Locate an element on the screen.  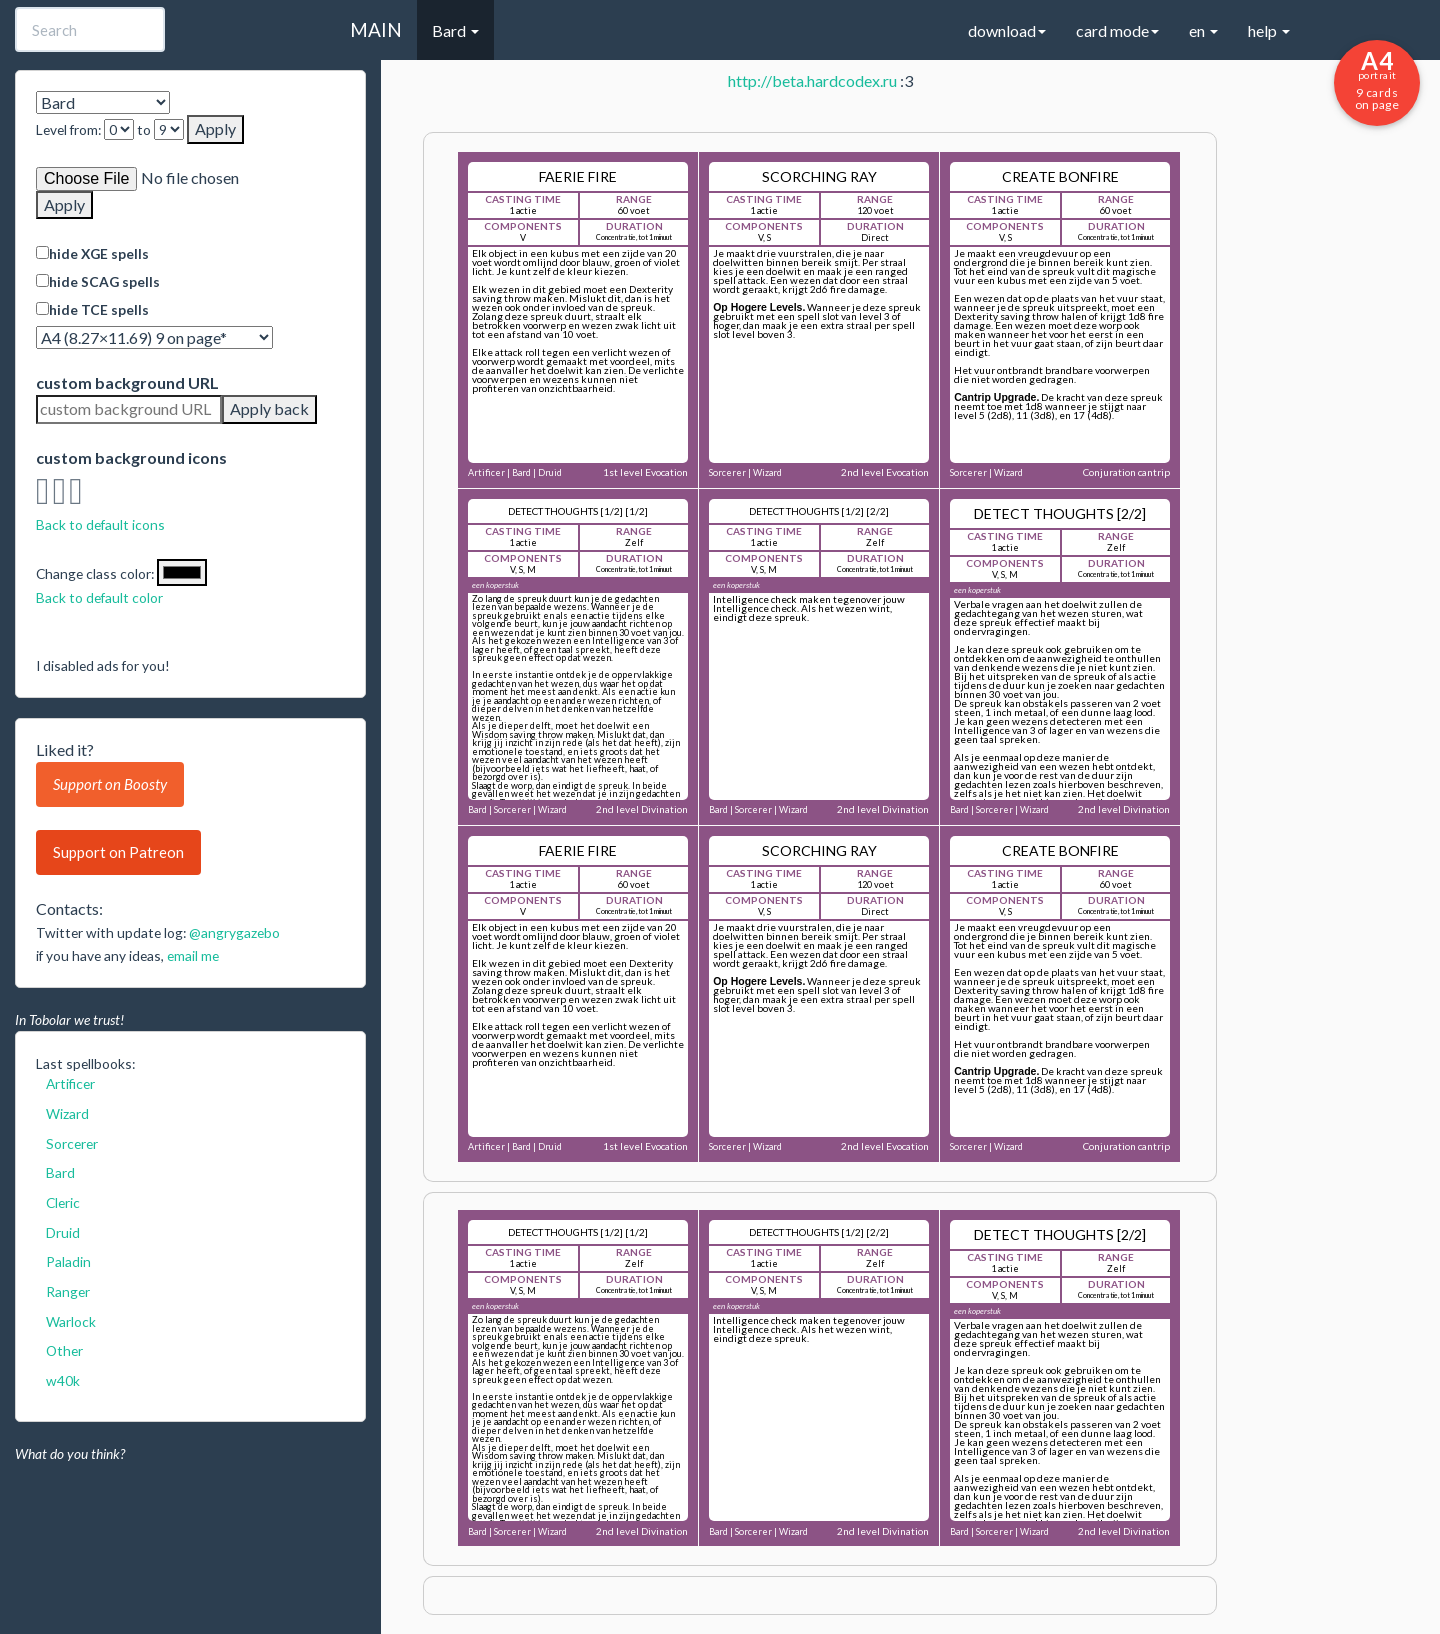
Support on Boosty is located at coordinates (110, 784).